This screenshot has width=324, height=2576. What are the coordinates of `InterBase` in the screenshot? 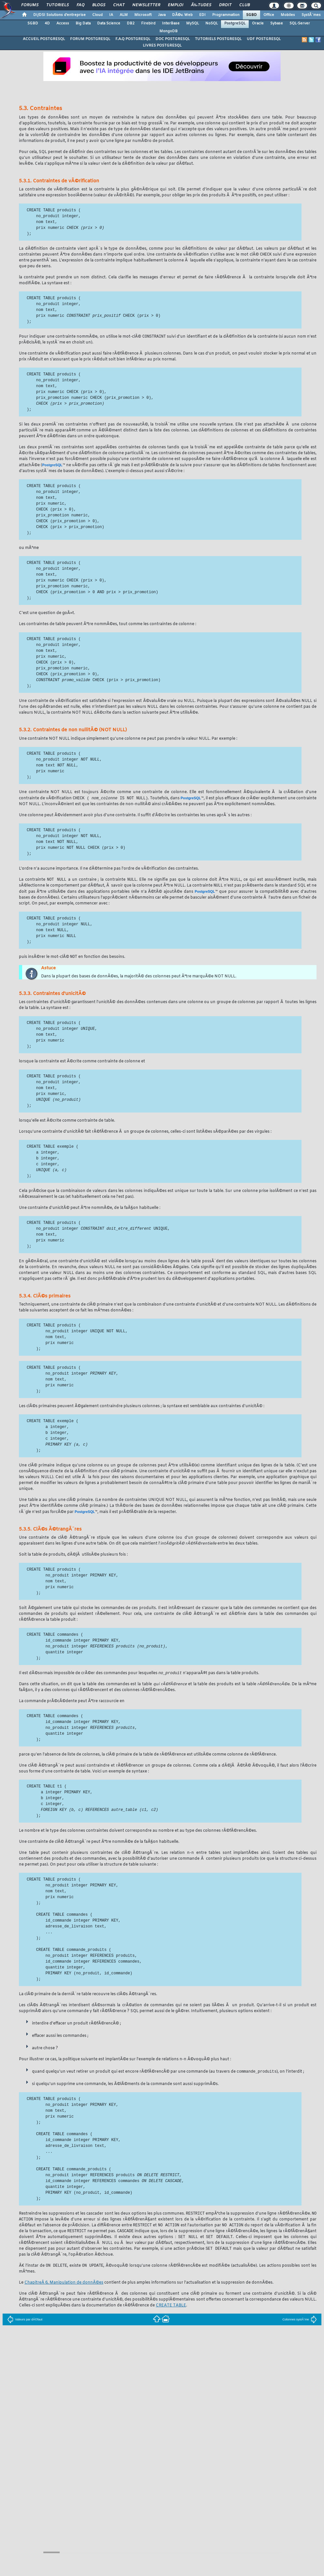 It's located at (171, 23).